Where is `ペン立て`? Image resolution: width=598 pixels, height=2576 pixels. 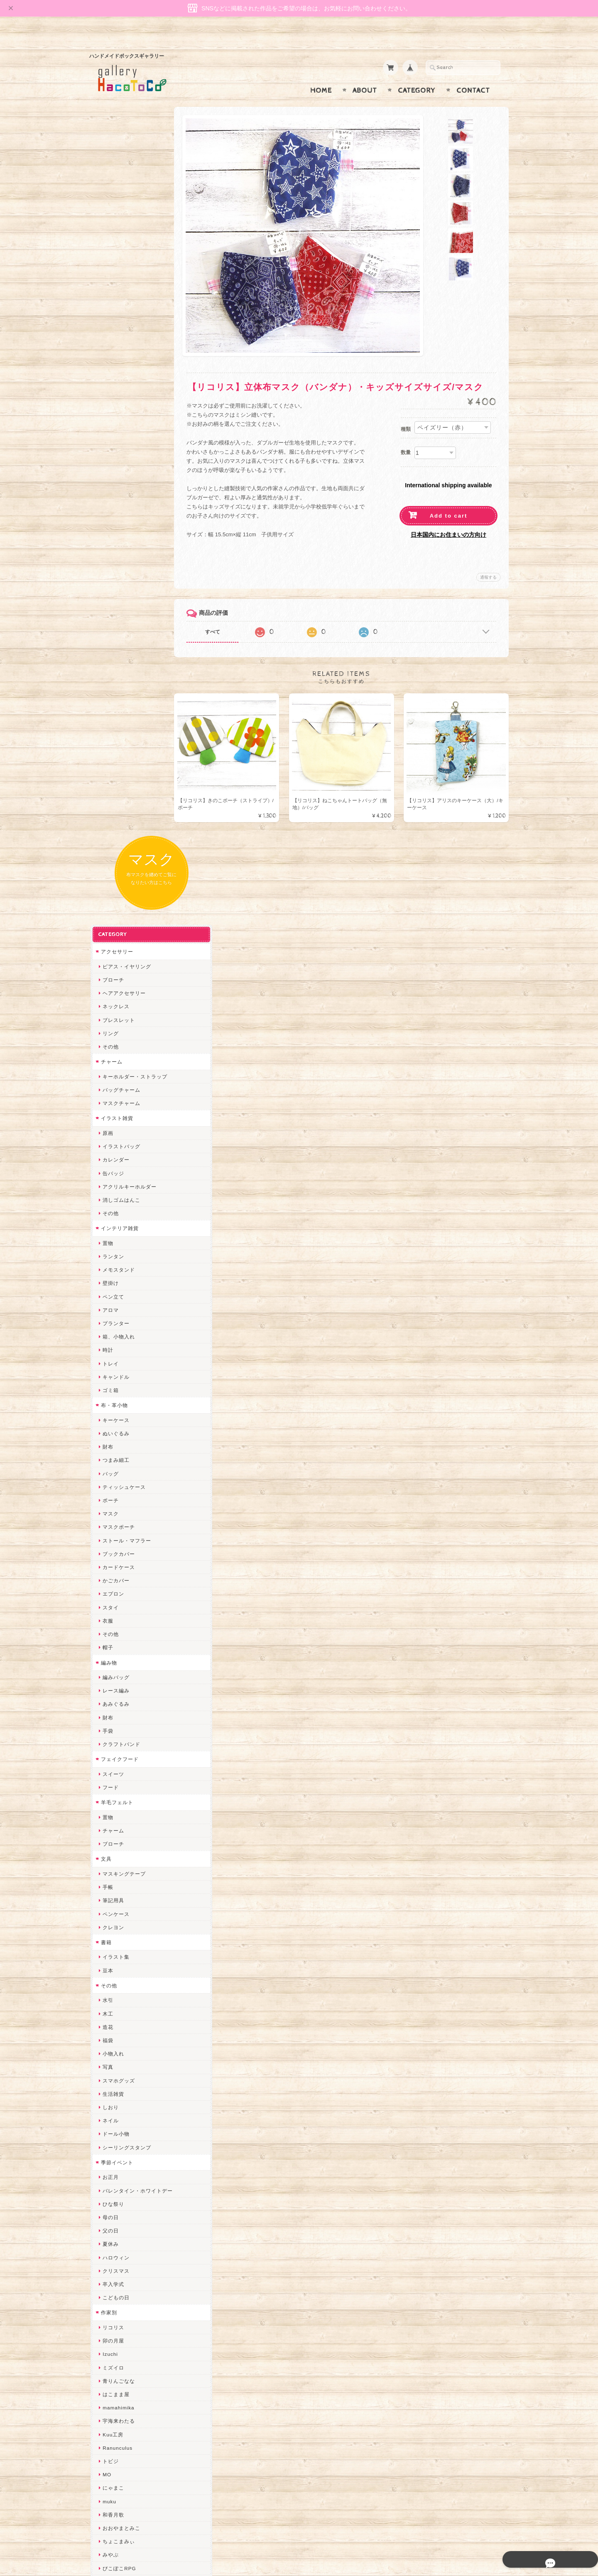 ペン立て is located at coordinates (112, 541).